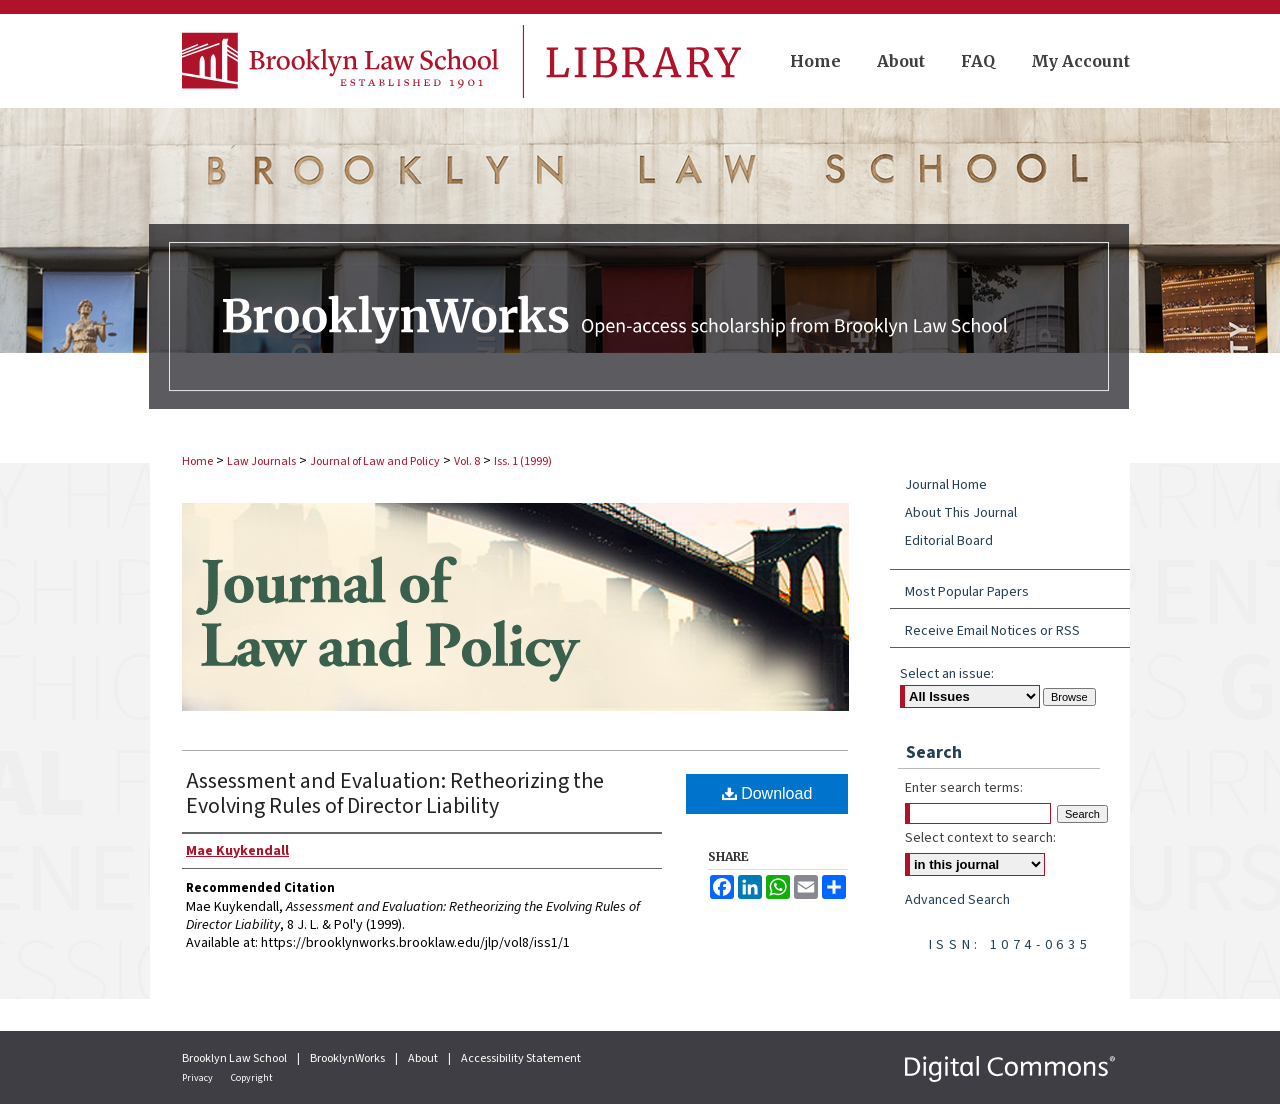 The height and width of the screenshot is (1104, 1280). Describe the element at coordinates (467, 461) in the screenshot. I see `Vol. 8` at that location.